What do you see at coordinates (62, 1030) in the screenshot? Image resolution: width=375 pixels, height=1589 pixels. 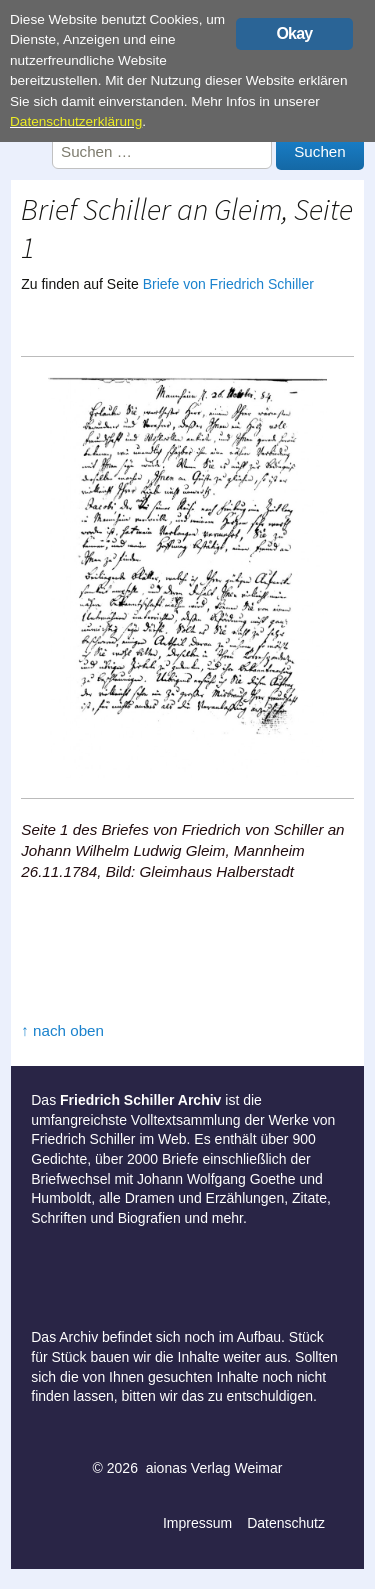 I see `↑ nach oben` at bounding box center [62, 1030].